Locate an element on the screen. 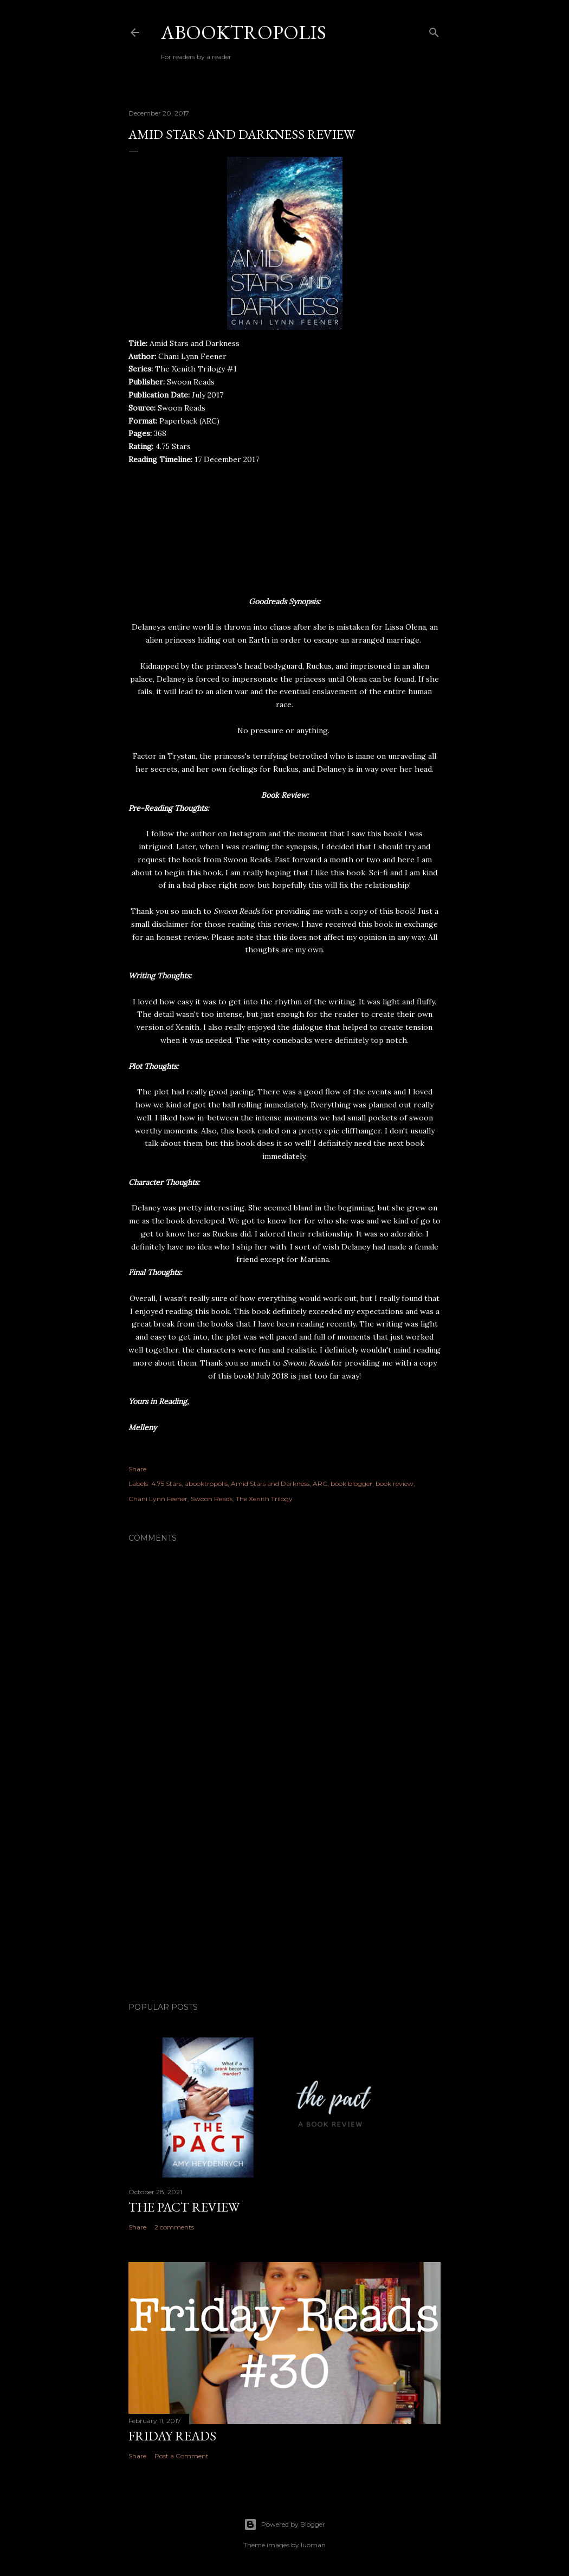 The height and width of the screenshot is (2576, 569). ARC is located at coordinates (320, 1483).